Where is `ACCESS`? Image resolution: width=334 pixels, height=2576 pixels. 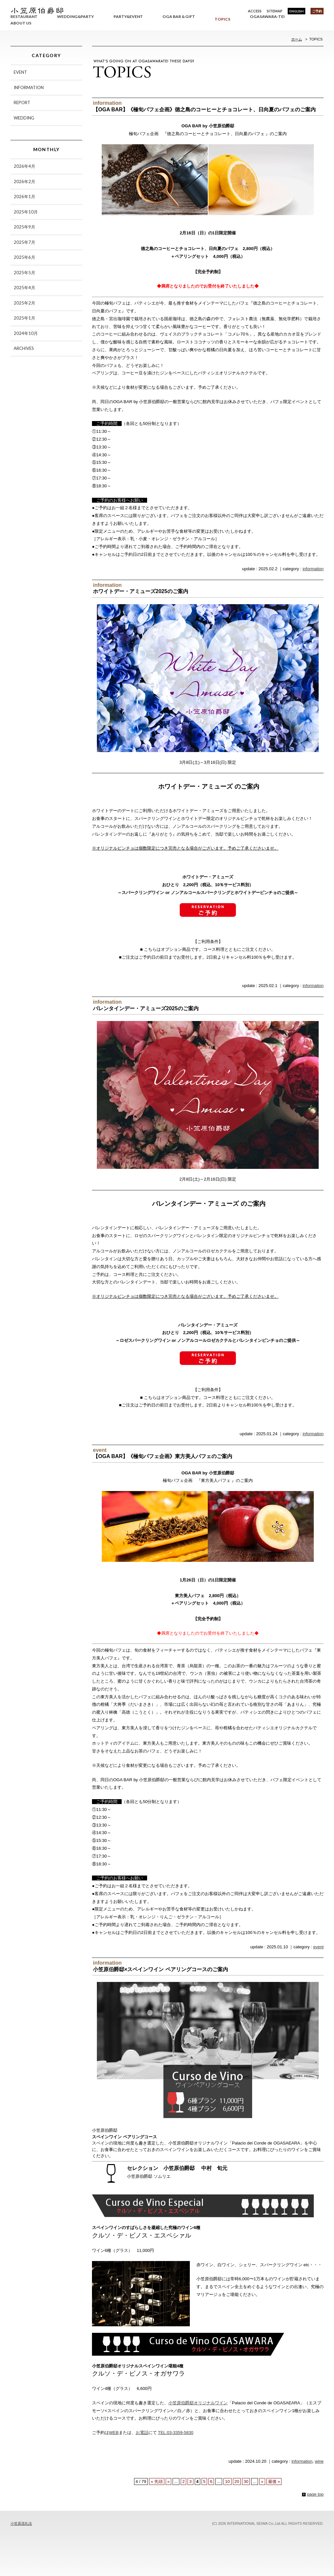
ACCESS is located at coordinates (255, 11).